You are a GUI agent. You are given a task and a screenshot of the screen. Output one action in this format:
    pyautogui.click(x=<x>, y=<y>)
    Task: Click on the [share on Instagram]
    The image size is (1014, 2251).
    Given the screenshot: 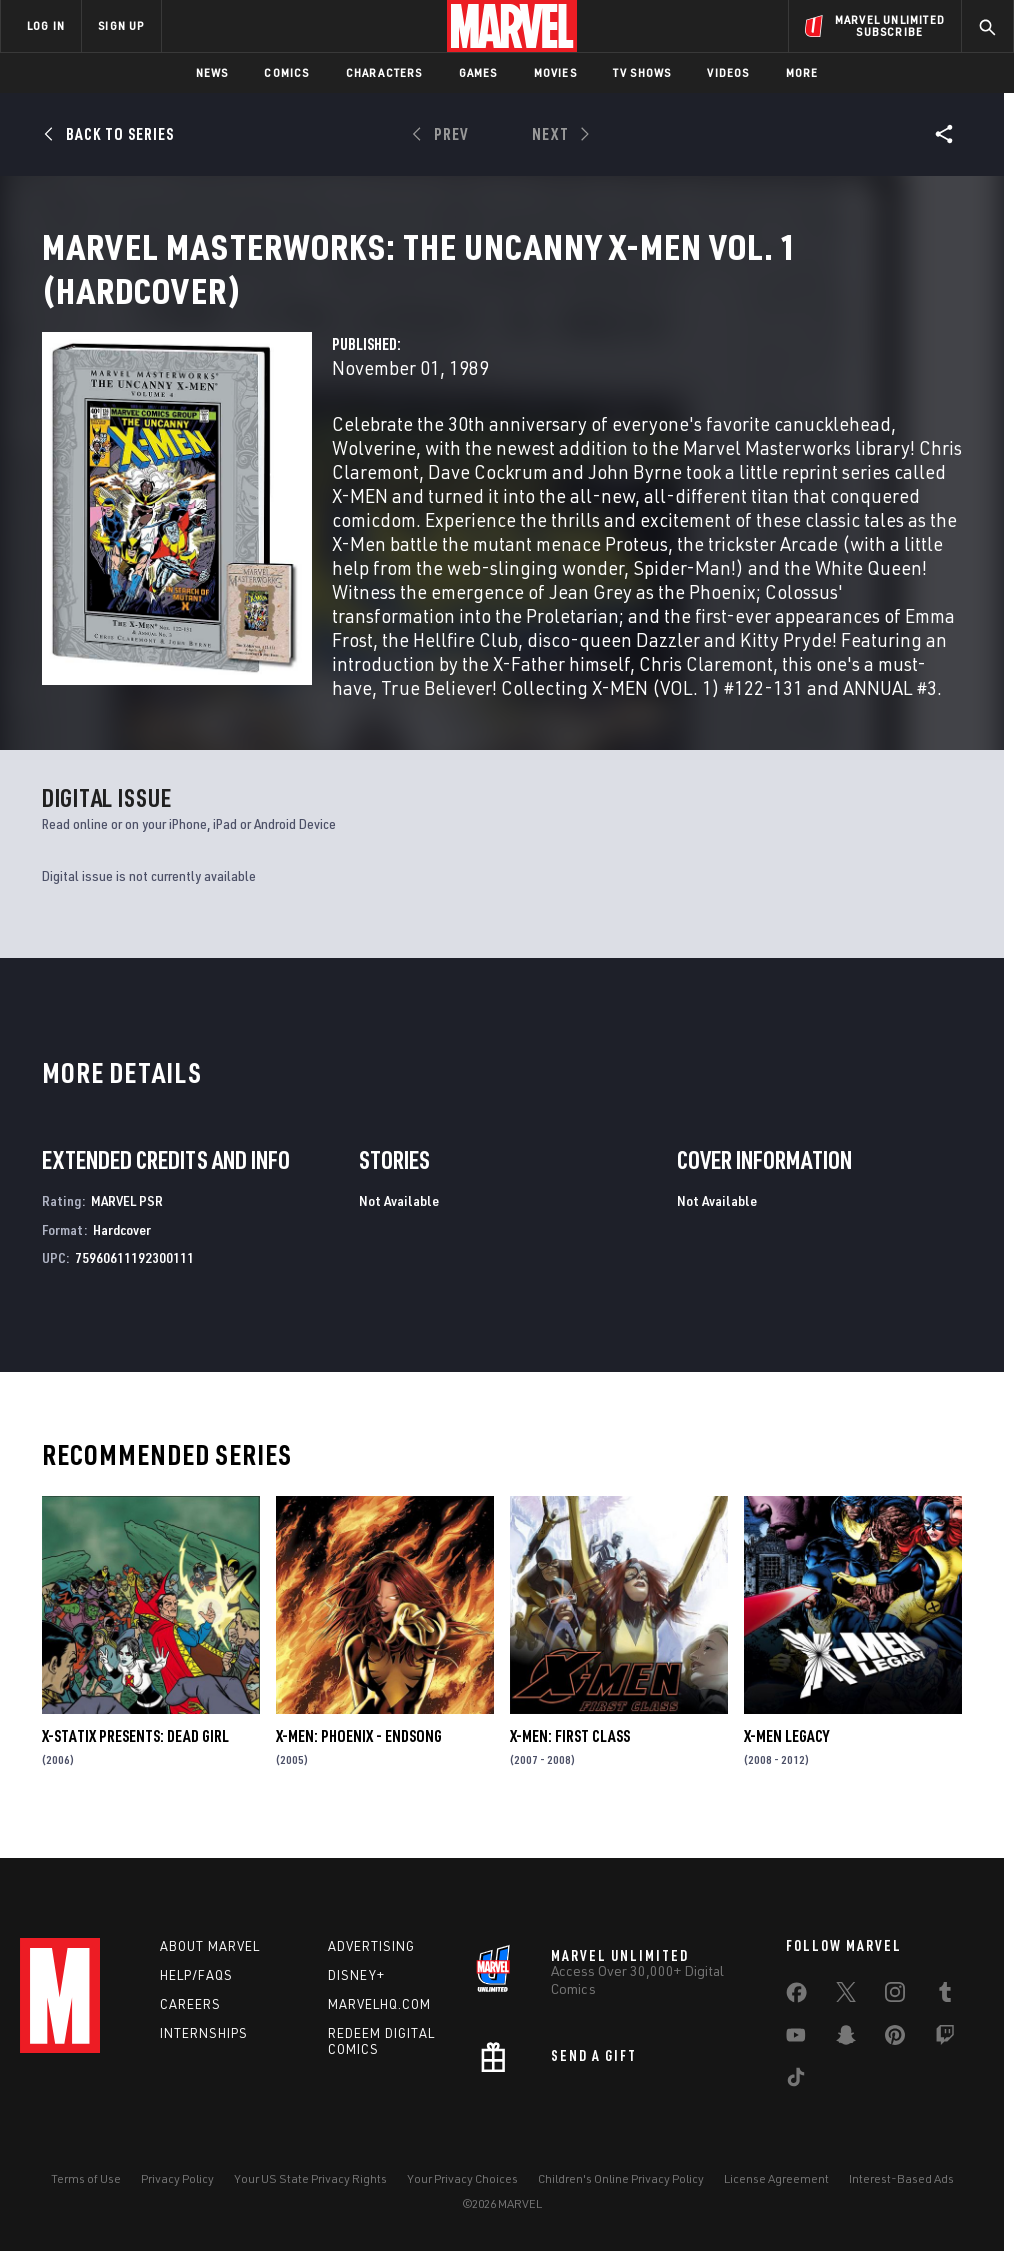 What is the action you would take?
    pyautogui.click(x=895, y=1996)
    